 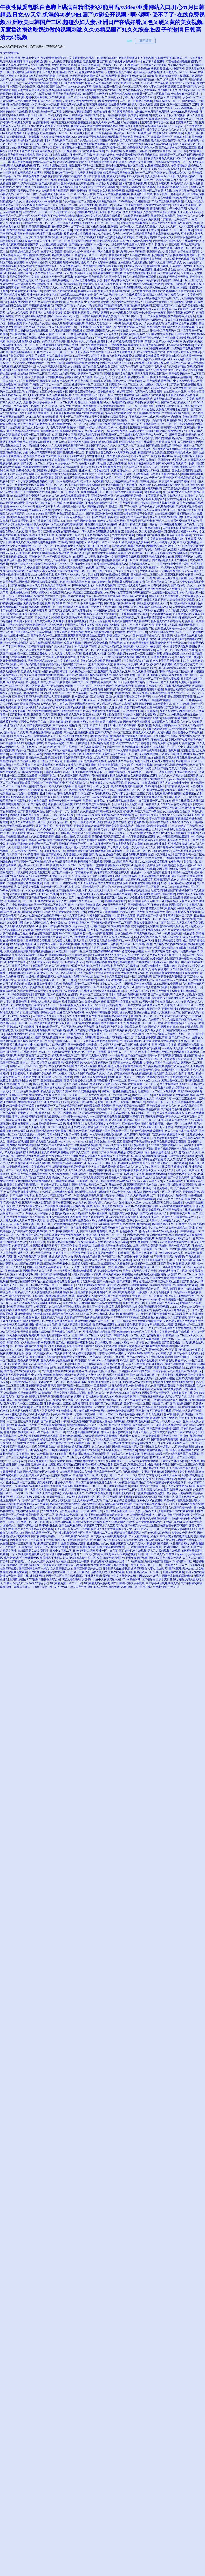 I want to click on 国内性生大片免费观看, so click(x=102, y=423).